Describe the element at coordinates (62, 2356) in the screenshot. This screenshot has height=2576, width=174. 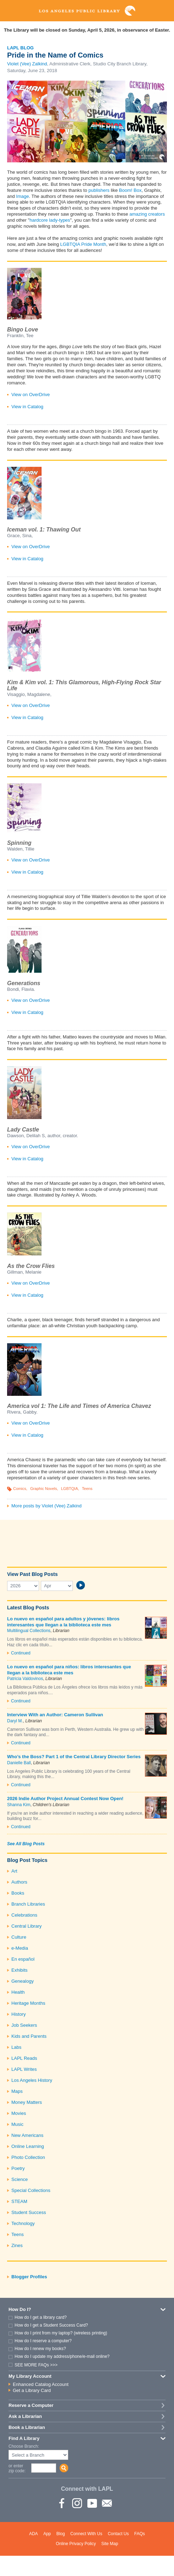
I see `How do I update my address/phone/e-mail online?` at that location.